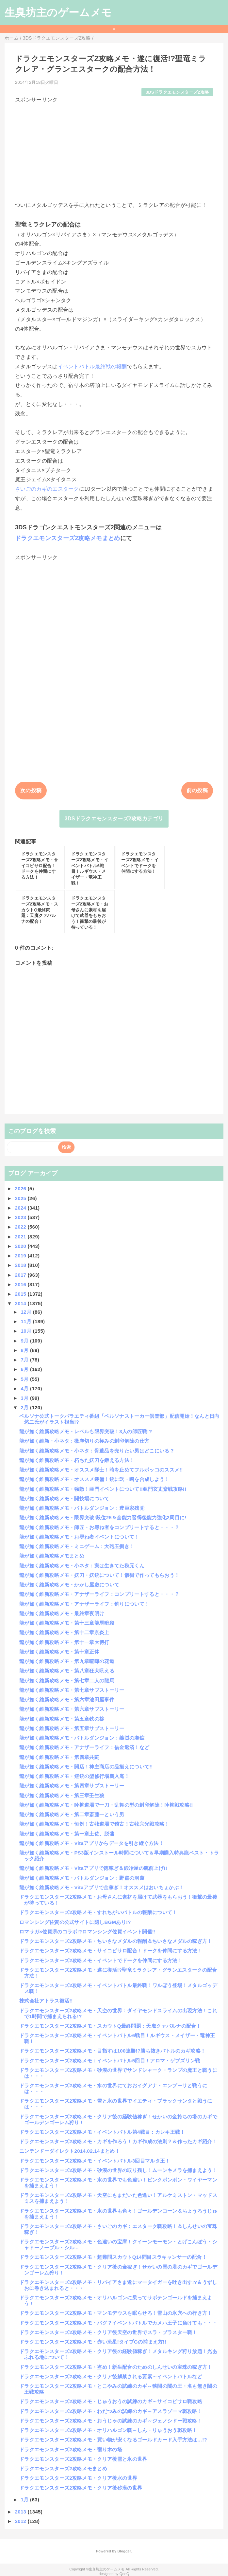 This screenshot has width=228, height=2576. I want to click on 龍が如く維新攻略メモまとめ, so click(51, 1556).